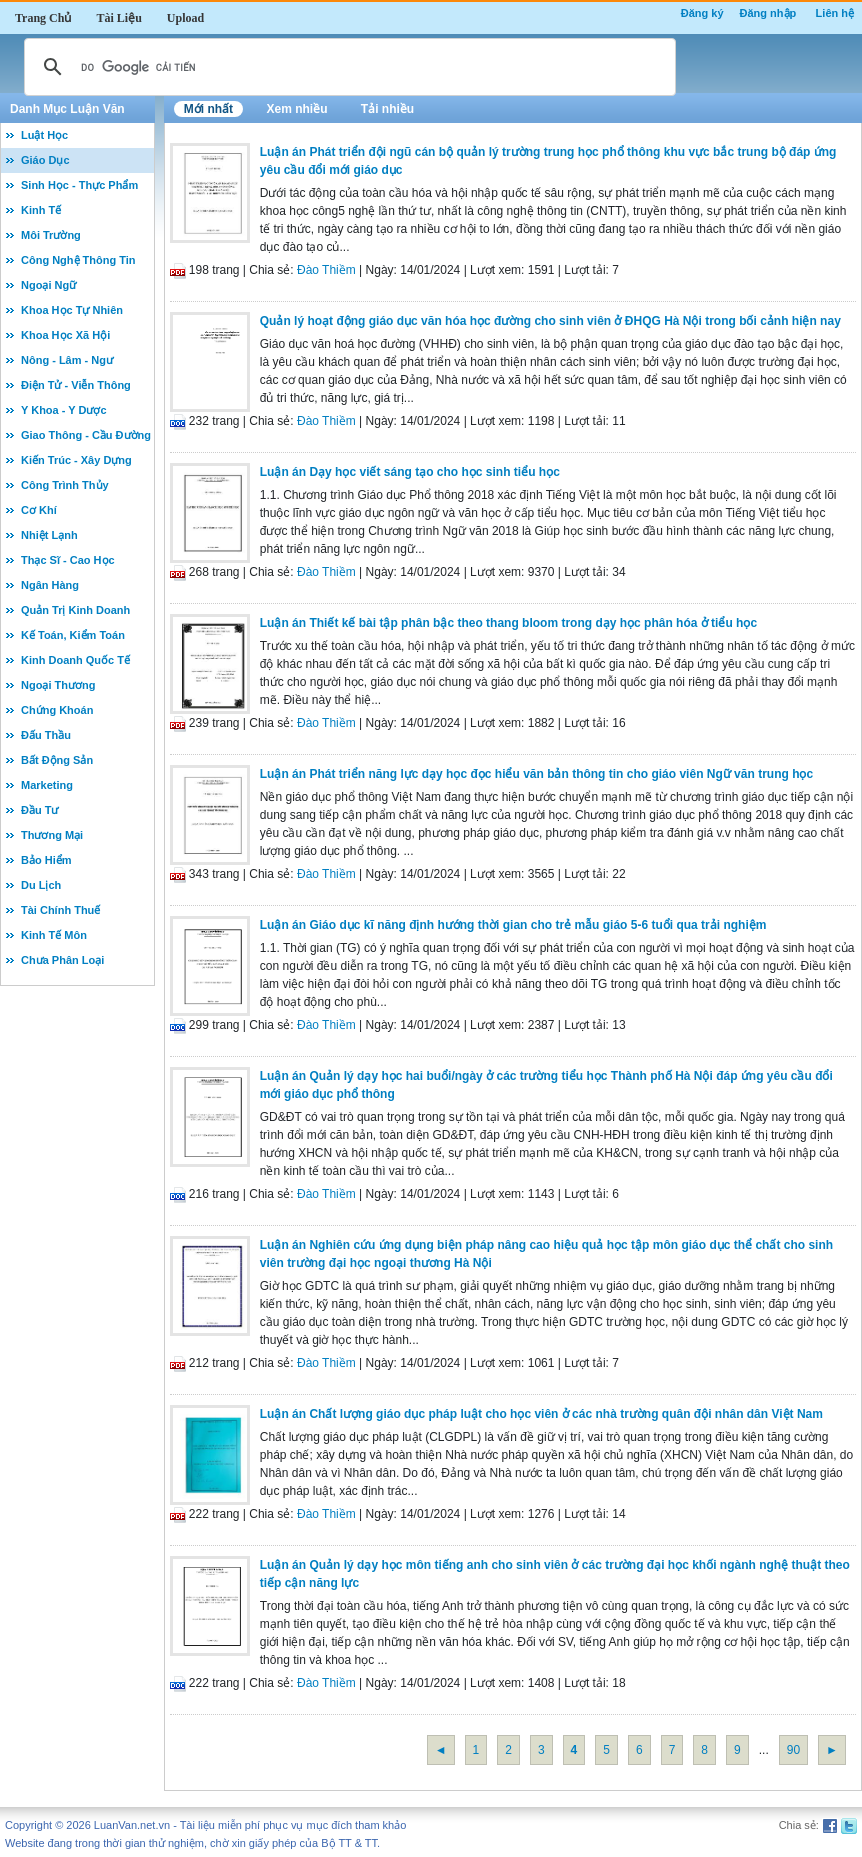  I want to click on Cơ Khí, so click(39, 510).